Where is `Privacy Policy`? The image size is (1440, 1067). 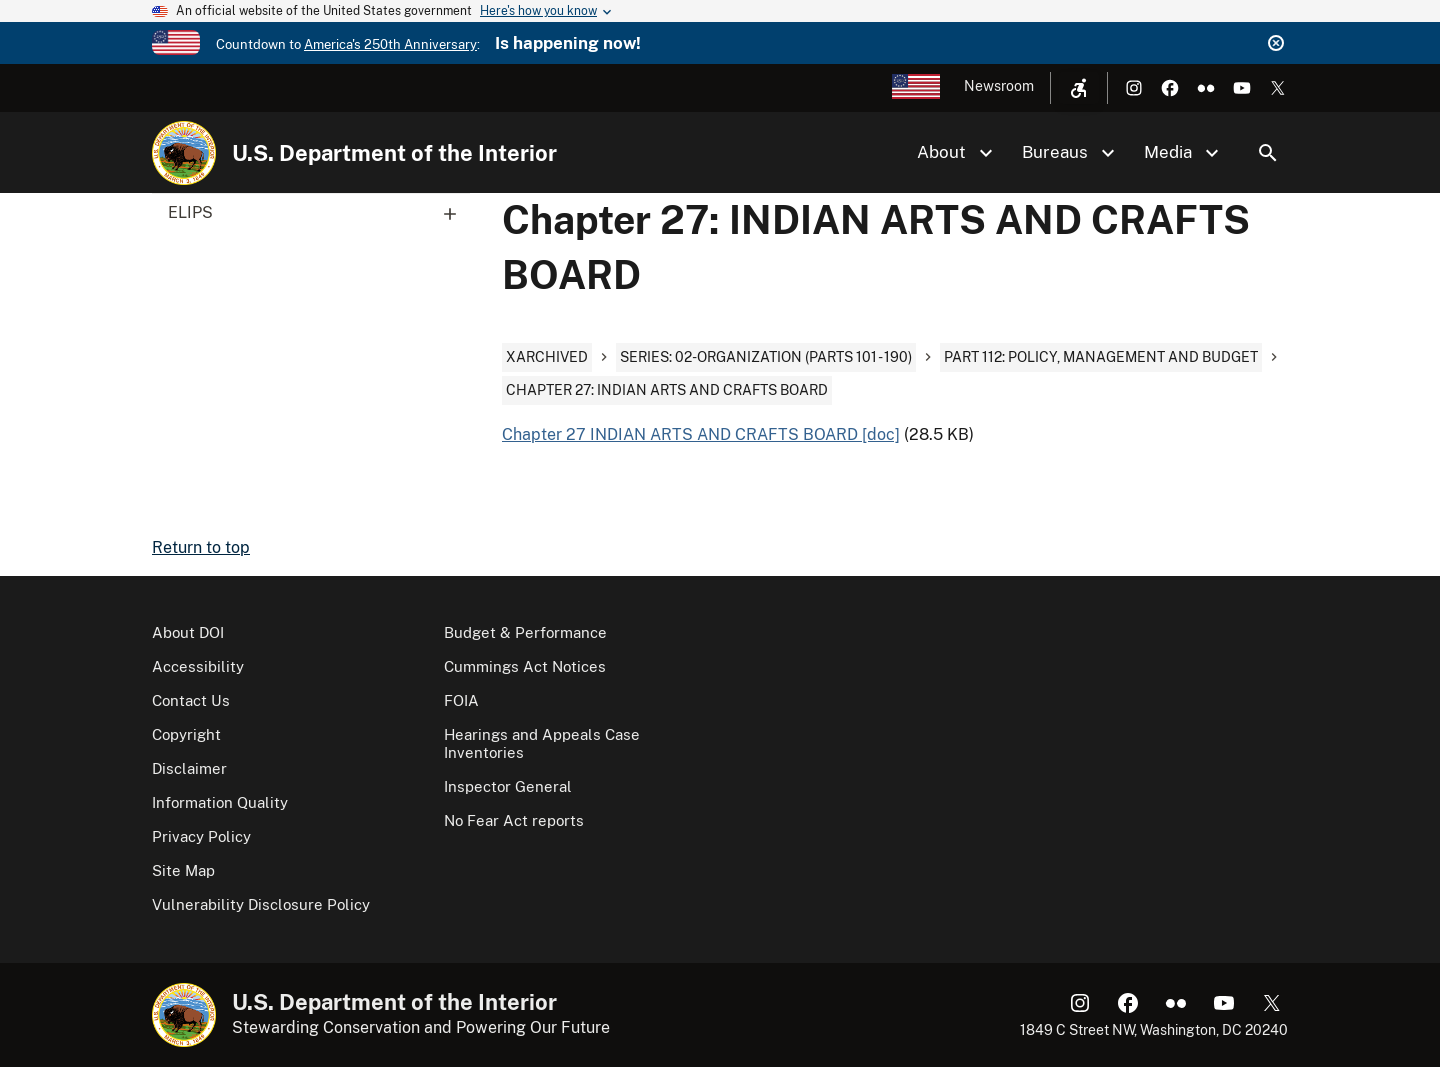 Privacy Policy is located at coordinates (201, 836).